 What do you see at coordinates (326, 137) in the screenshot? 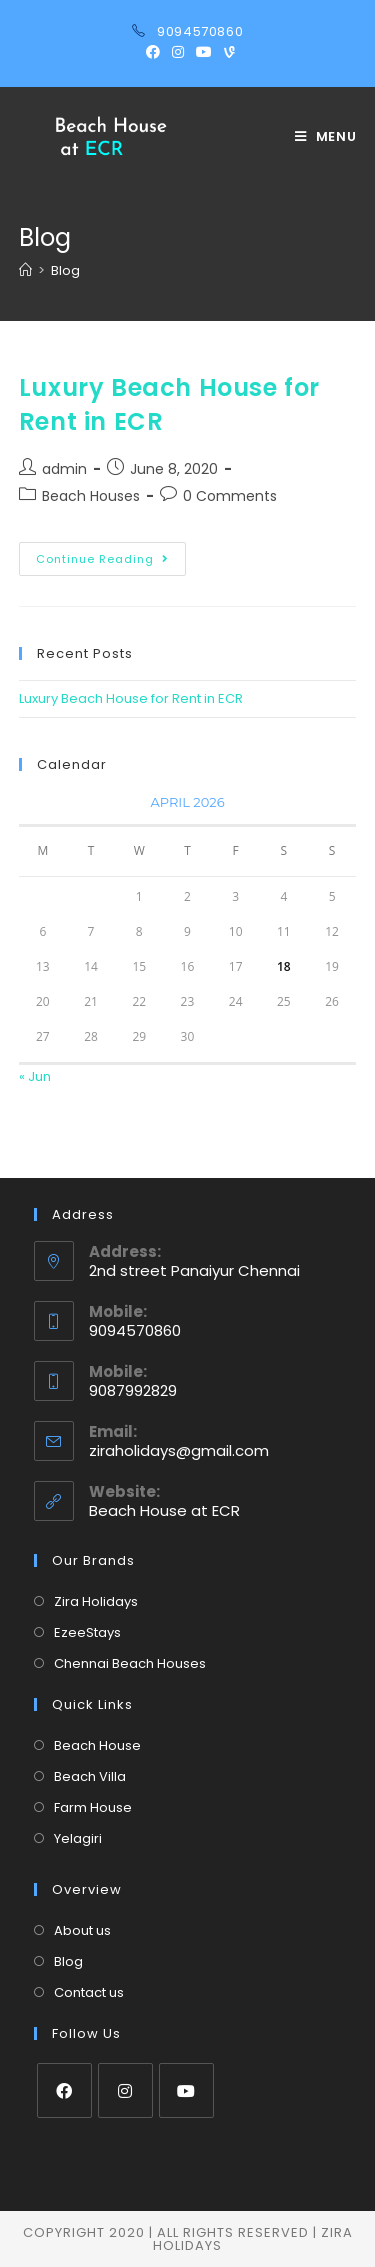
I see `[Mobile Menu]` at bounding box center [326, 137].